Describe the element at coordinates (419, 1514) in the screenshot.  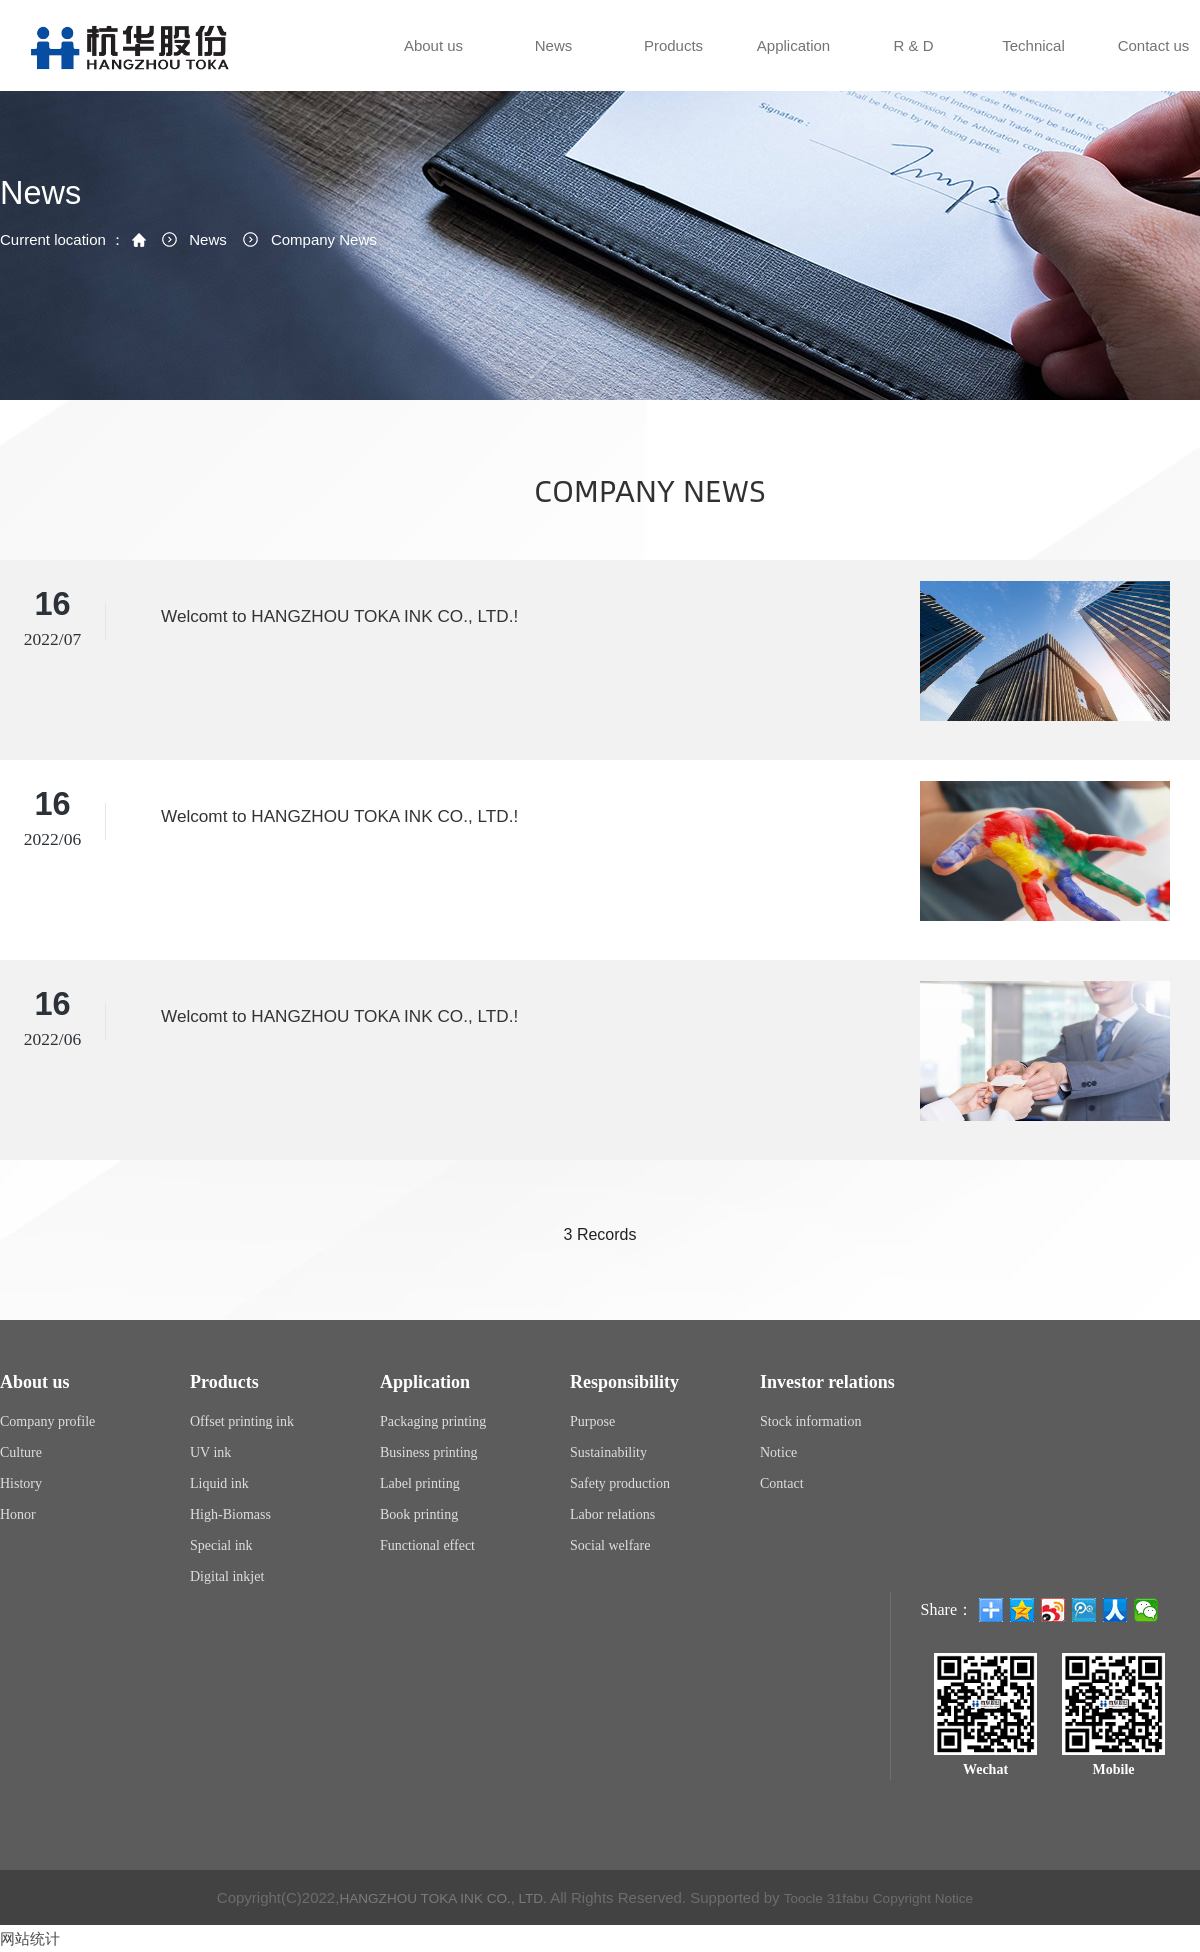
I see `Book printing` at that location.